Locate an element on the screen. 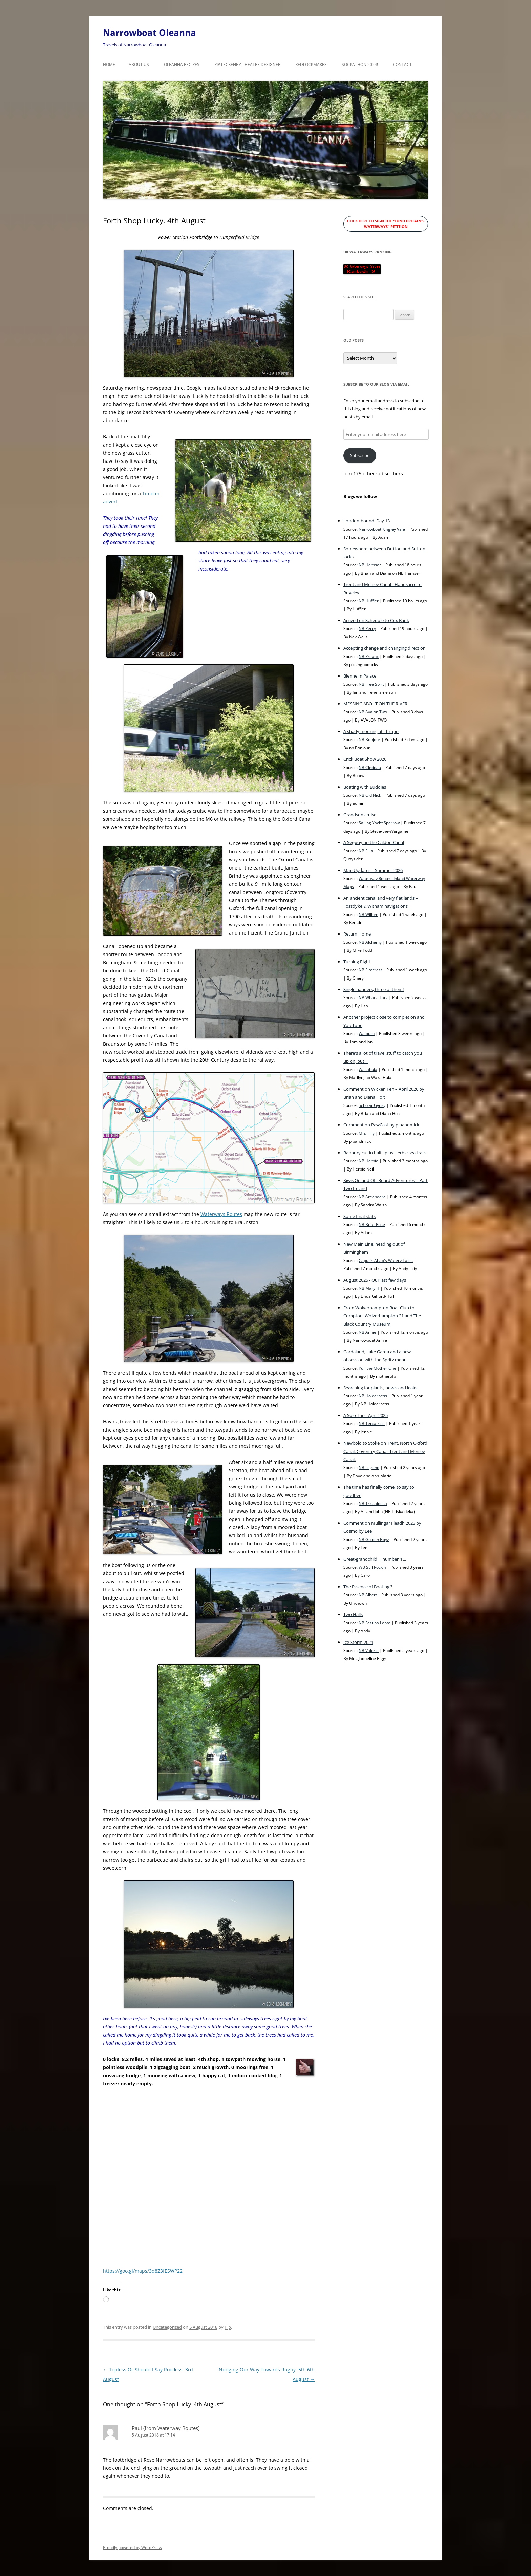 This screenshot has height=2576, width=531. Scholar Gypsy is located at coordinates (372, 1105).